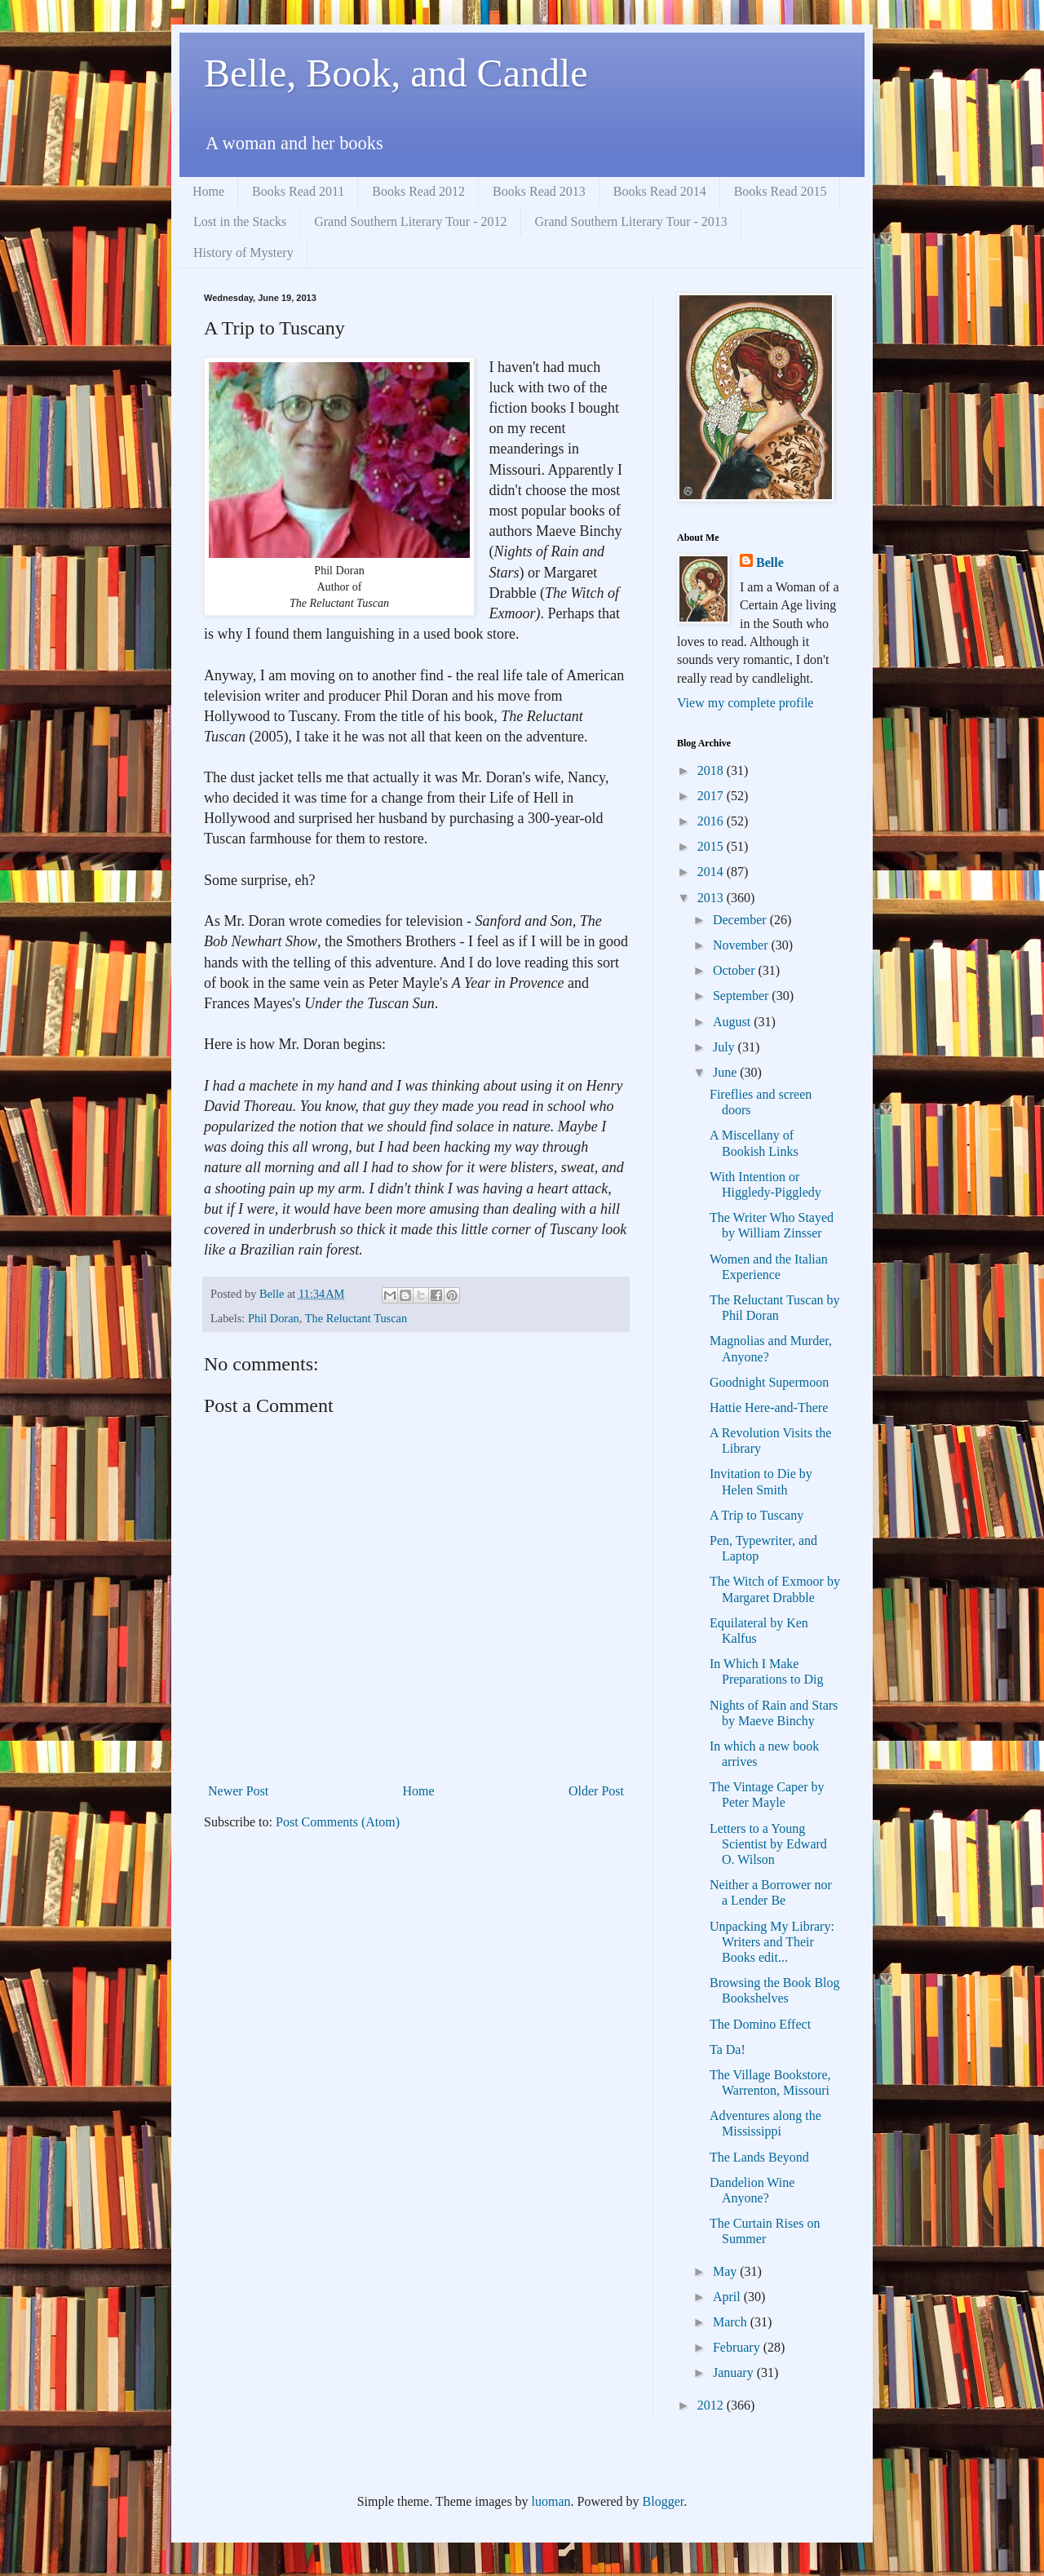  I want to click on Books Read 2011, so click(298, 191).